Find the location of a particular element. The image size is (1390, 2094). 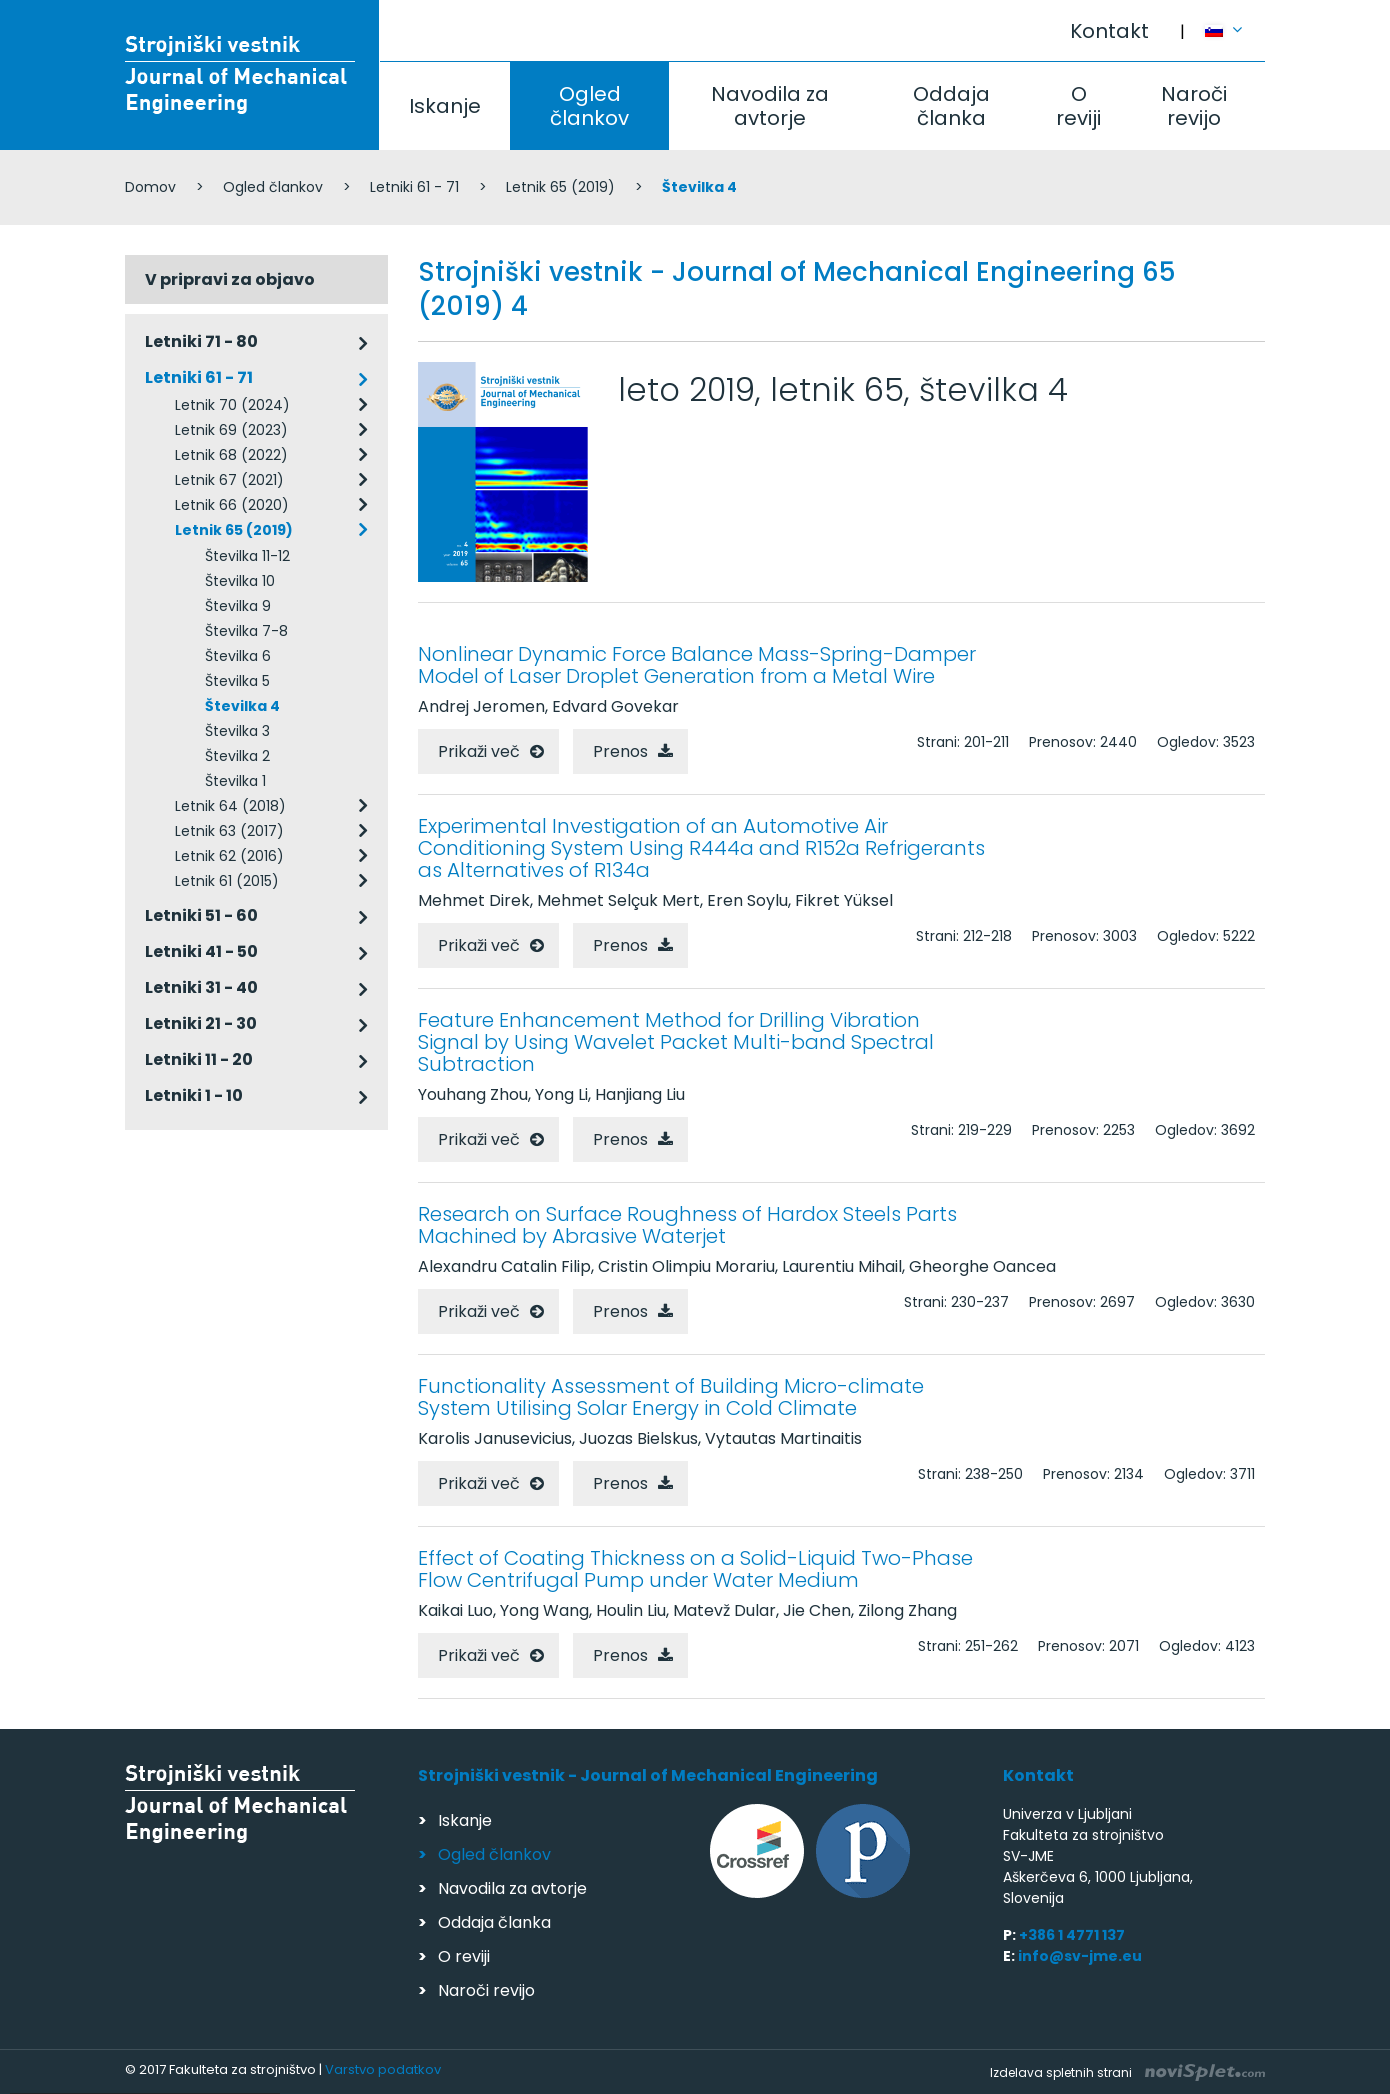

Letnik 64 (2018) is located at coordinates (230, 806).